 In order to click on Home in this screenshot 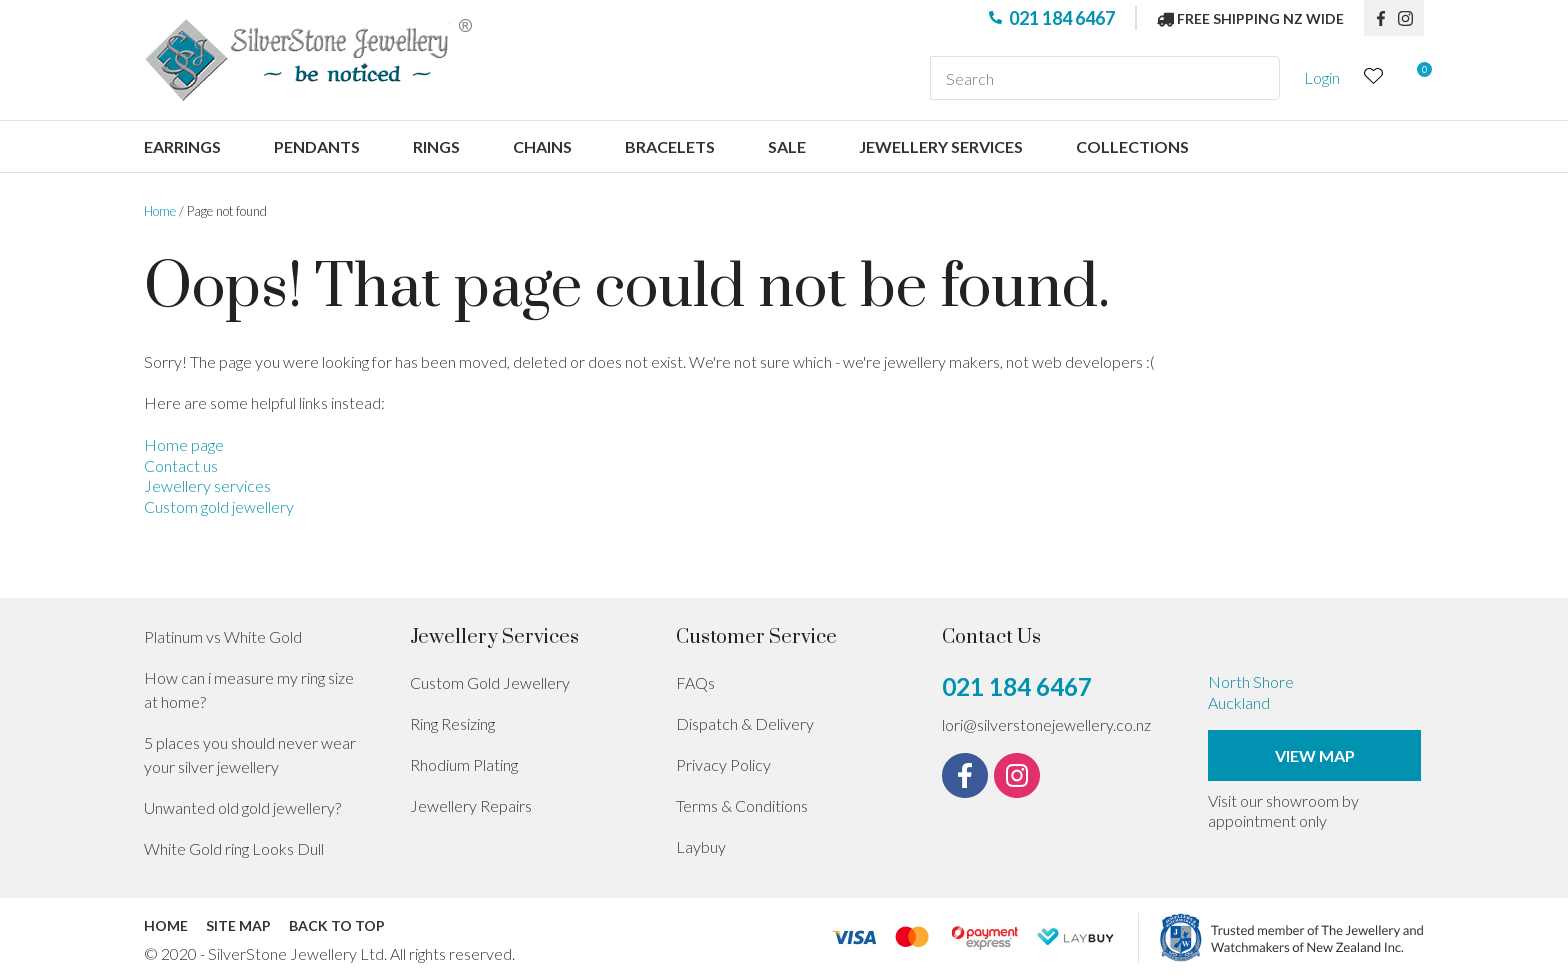, I will do `click(160, 211)`.